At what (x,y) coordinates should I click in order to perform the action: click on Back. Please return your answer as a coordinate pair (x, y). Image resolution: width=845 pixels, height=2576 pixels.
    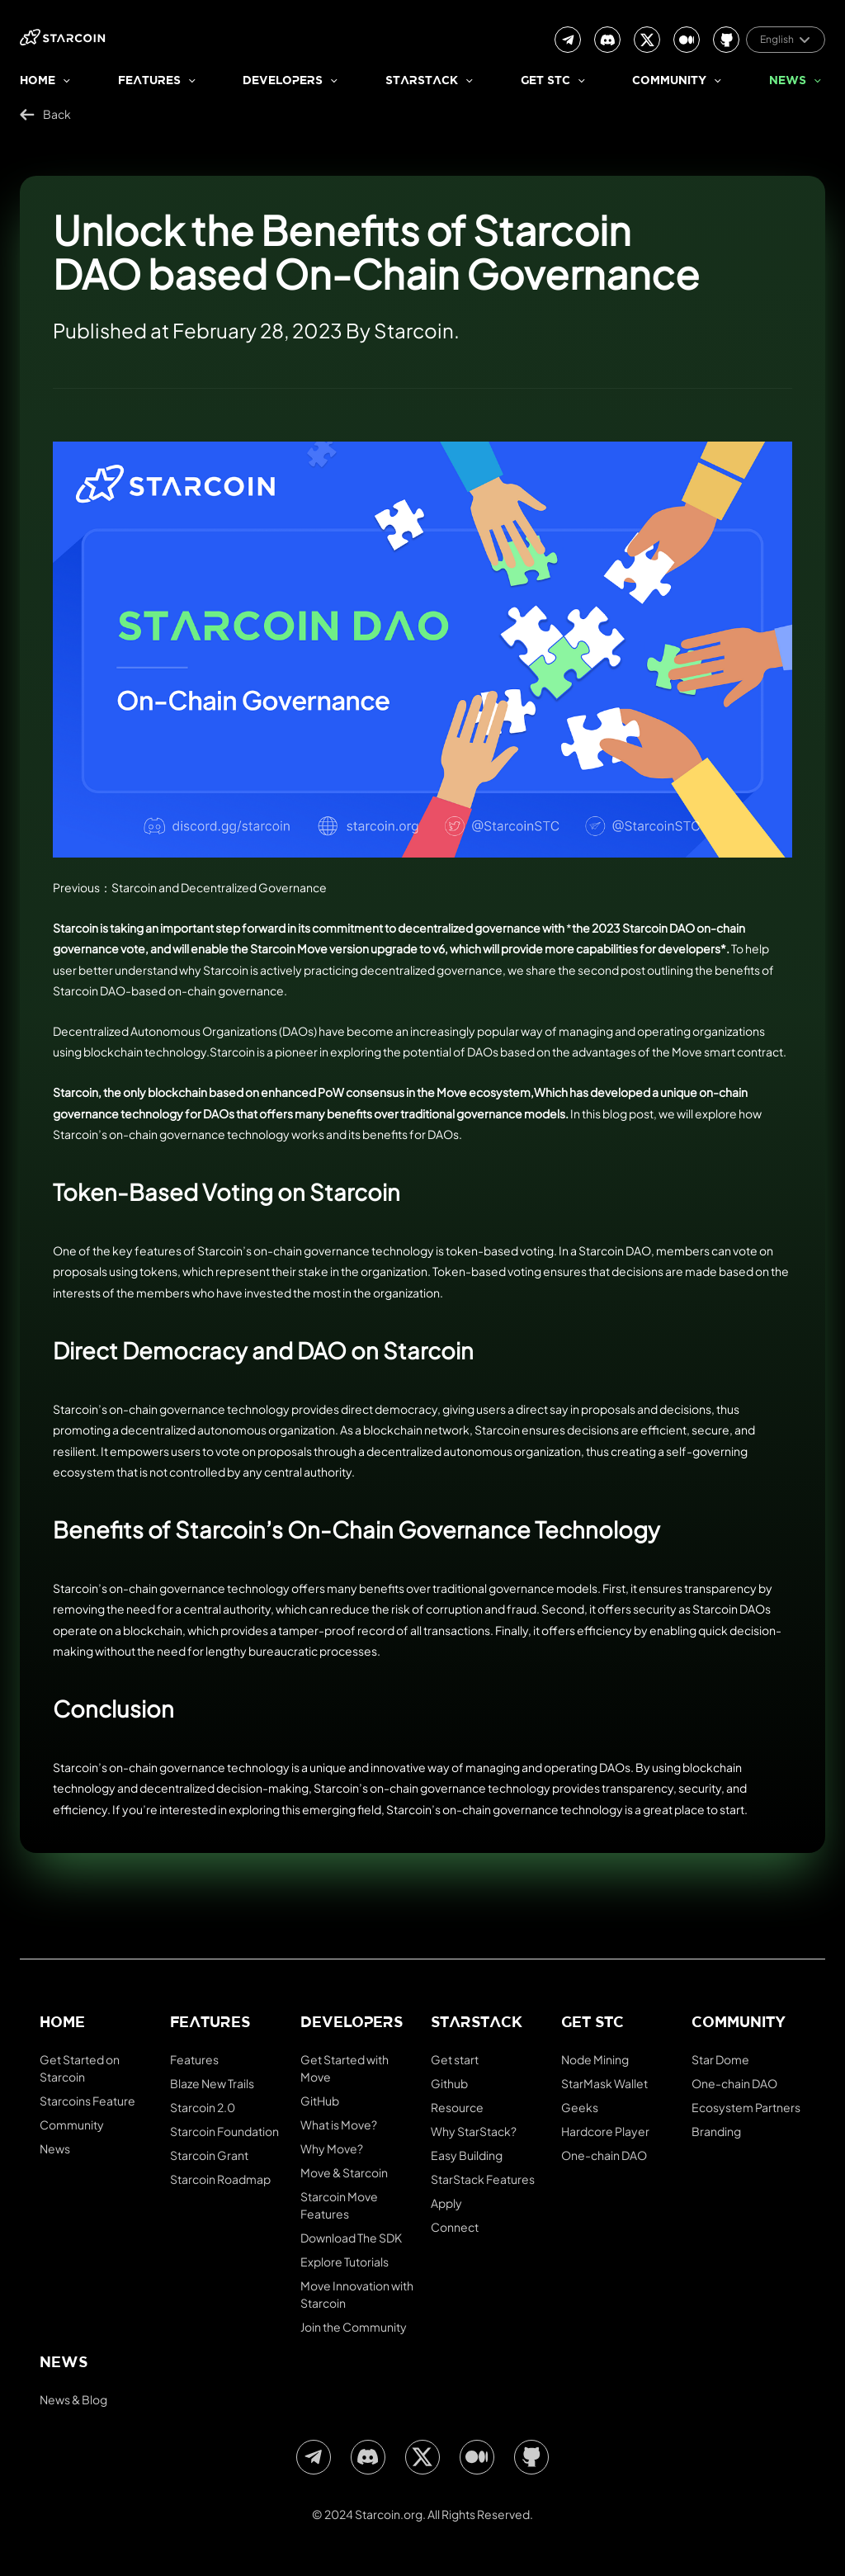
    Looking at the image, I should click on (45, 114).